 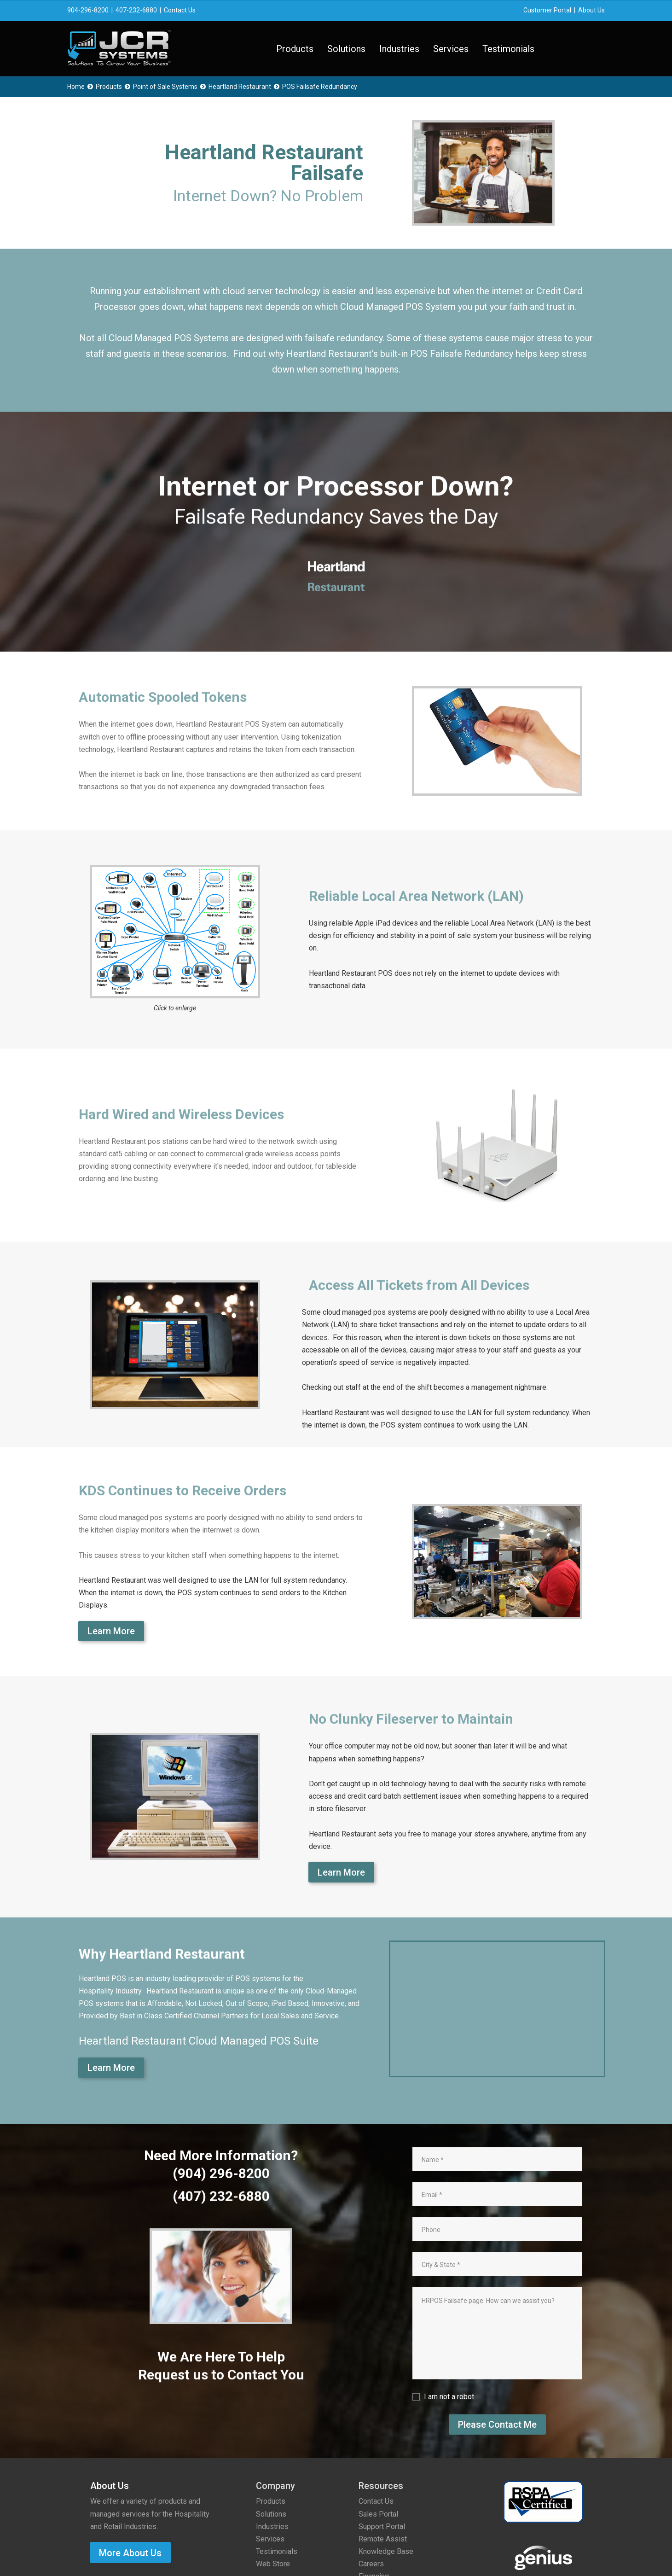 I want to click on 904-296-8200, so click(x=88, y=10).